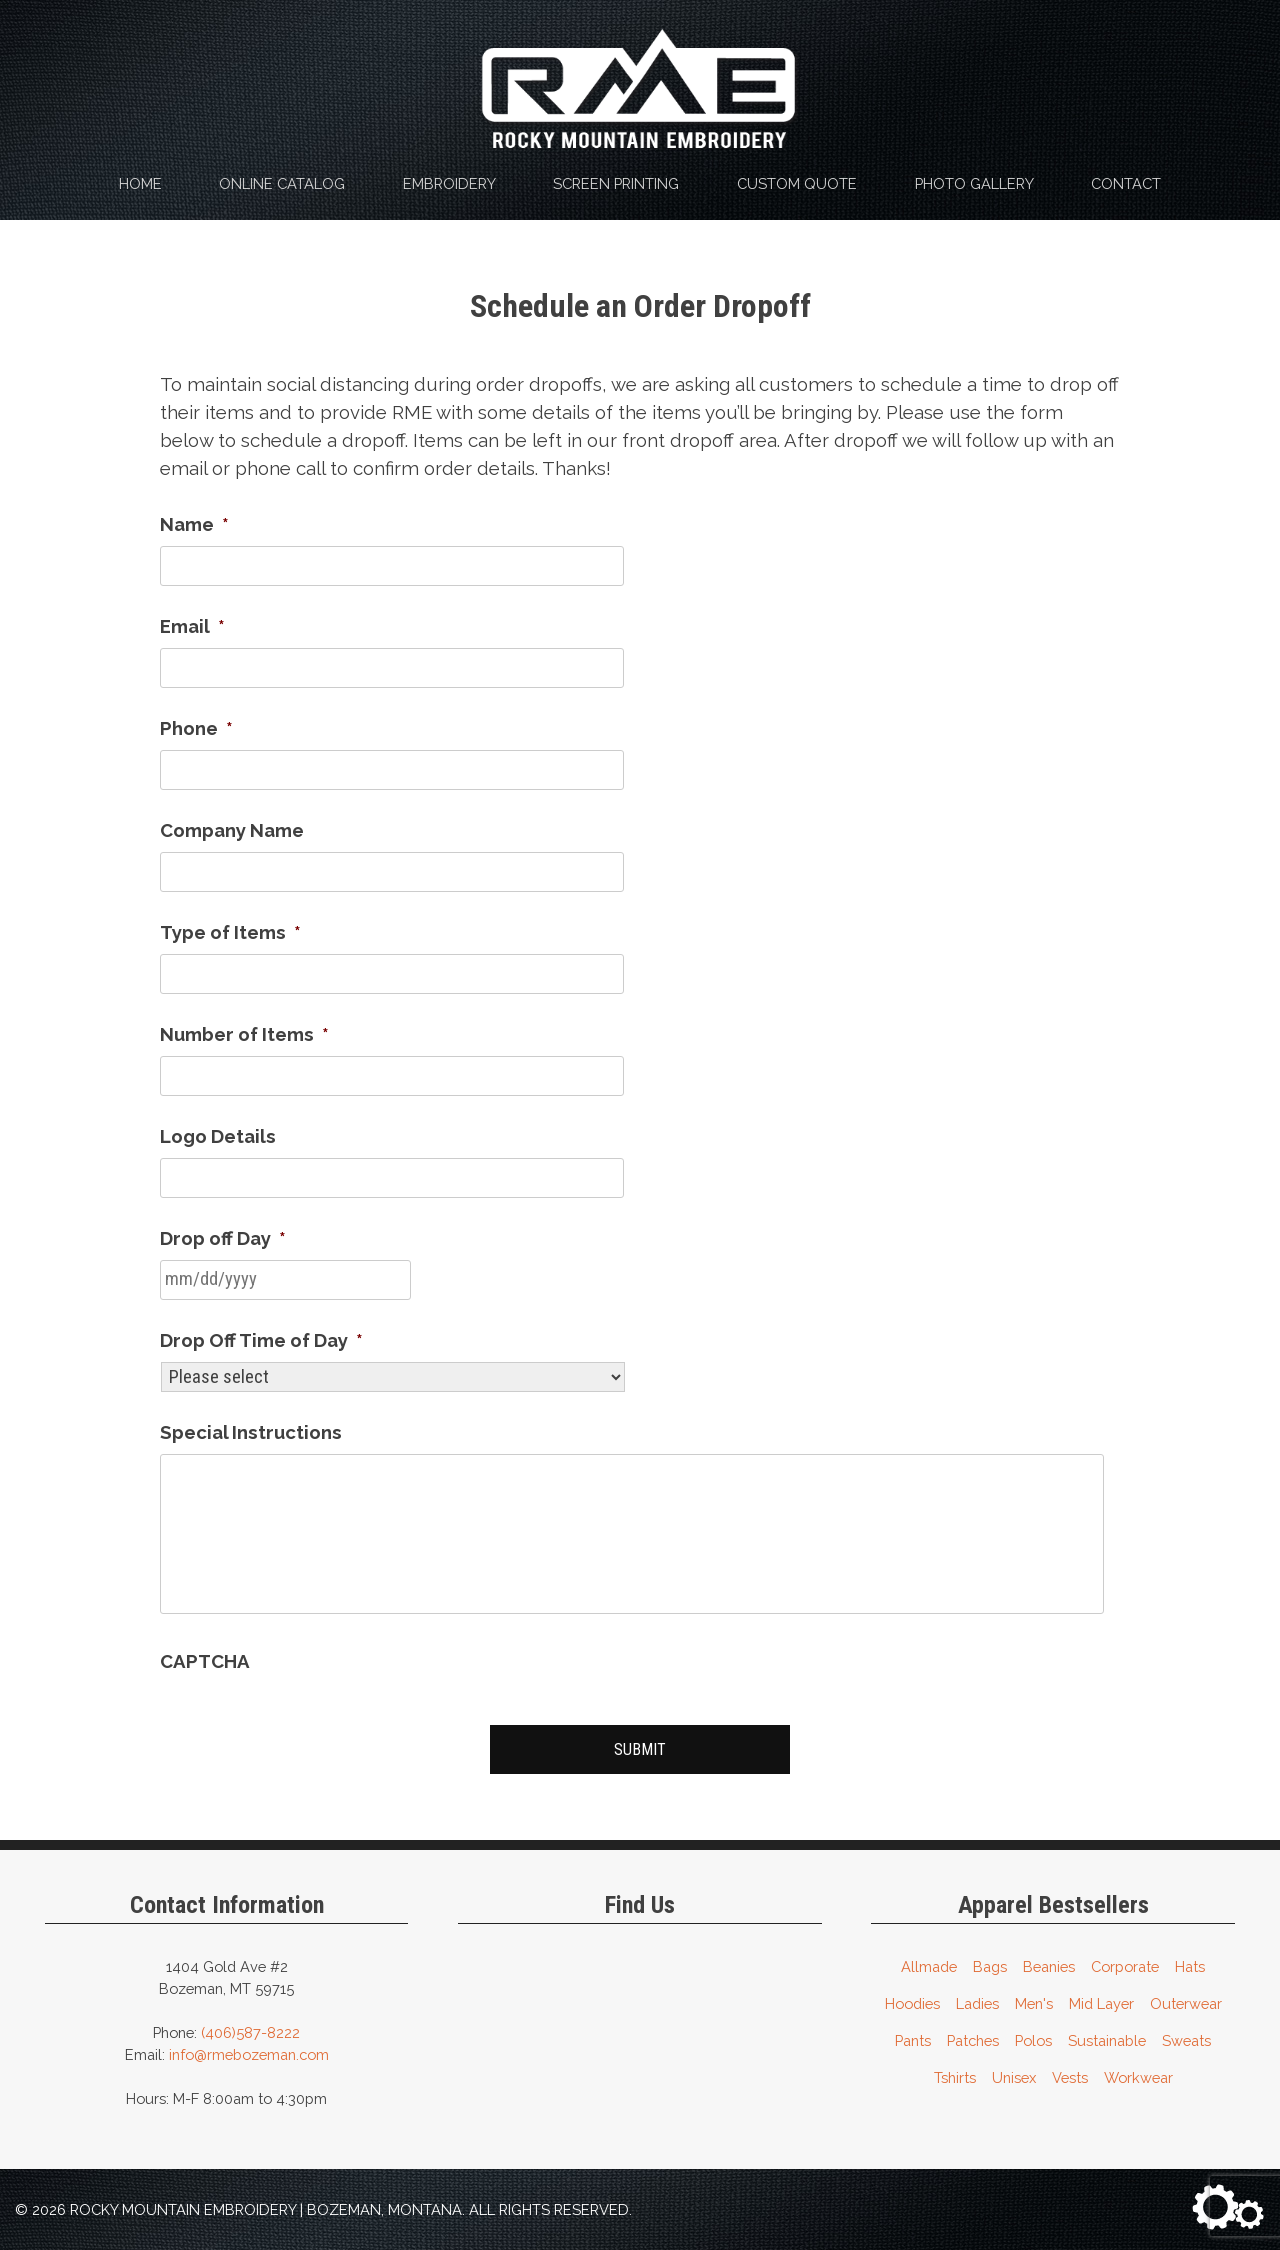  What do you see at coordinates (1126, 183) in the screenshot?
I see `Contact` at bounding box center [1126, 183].